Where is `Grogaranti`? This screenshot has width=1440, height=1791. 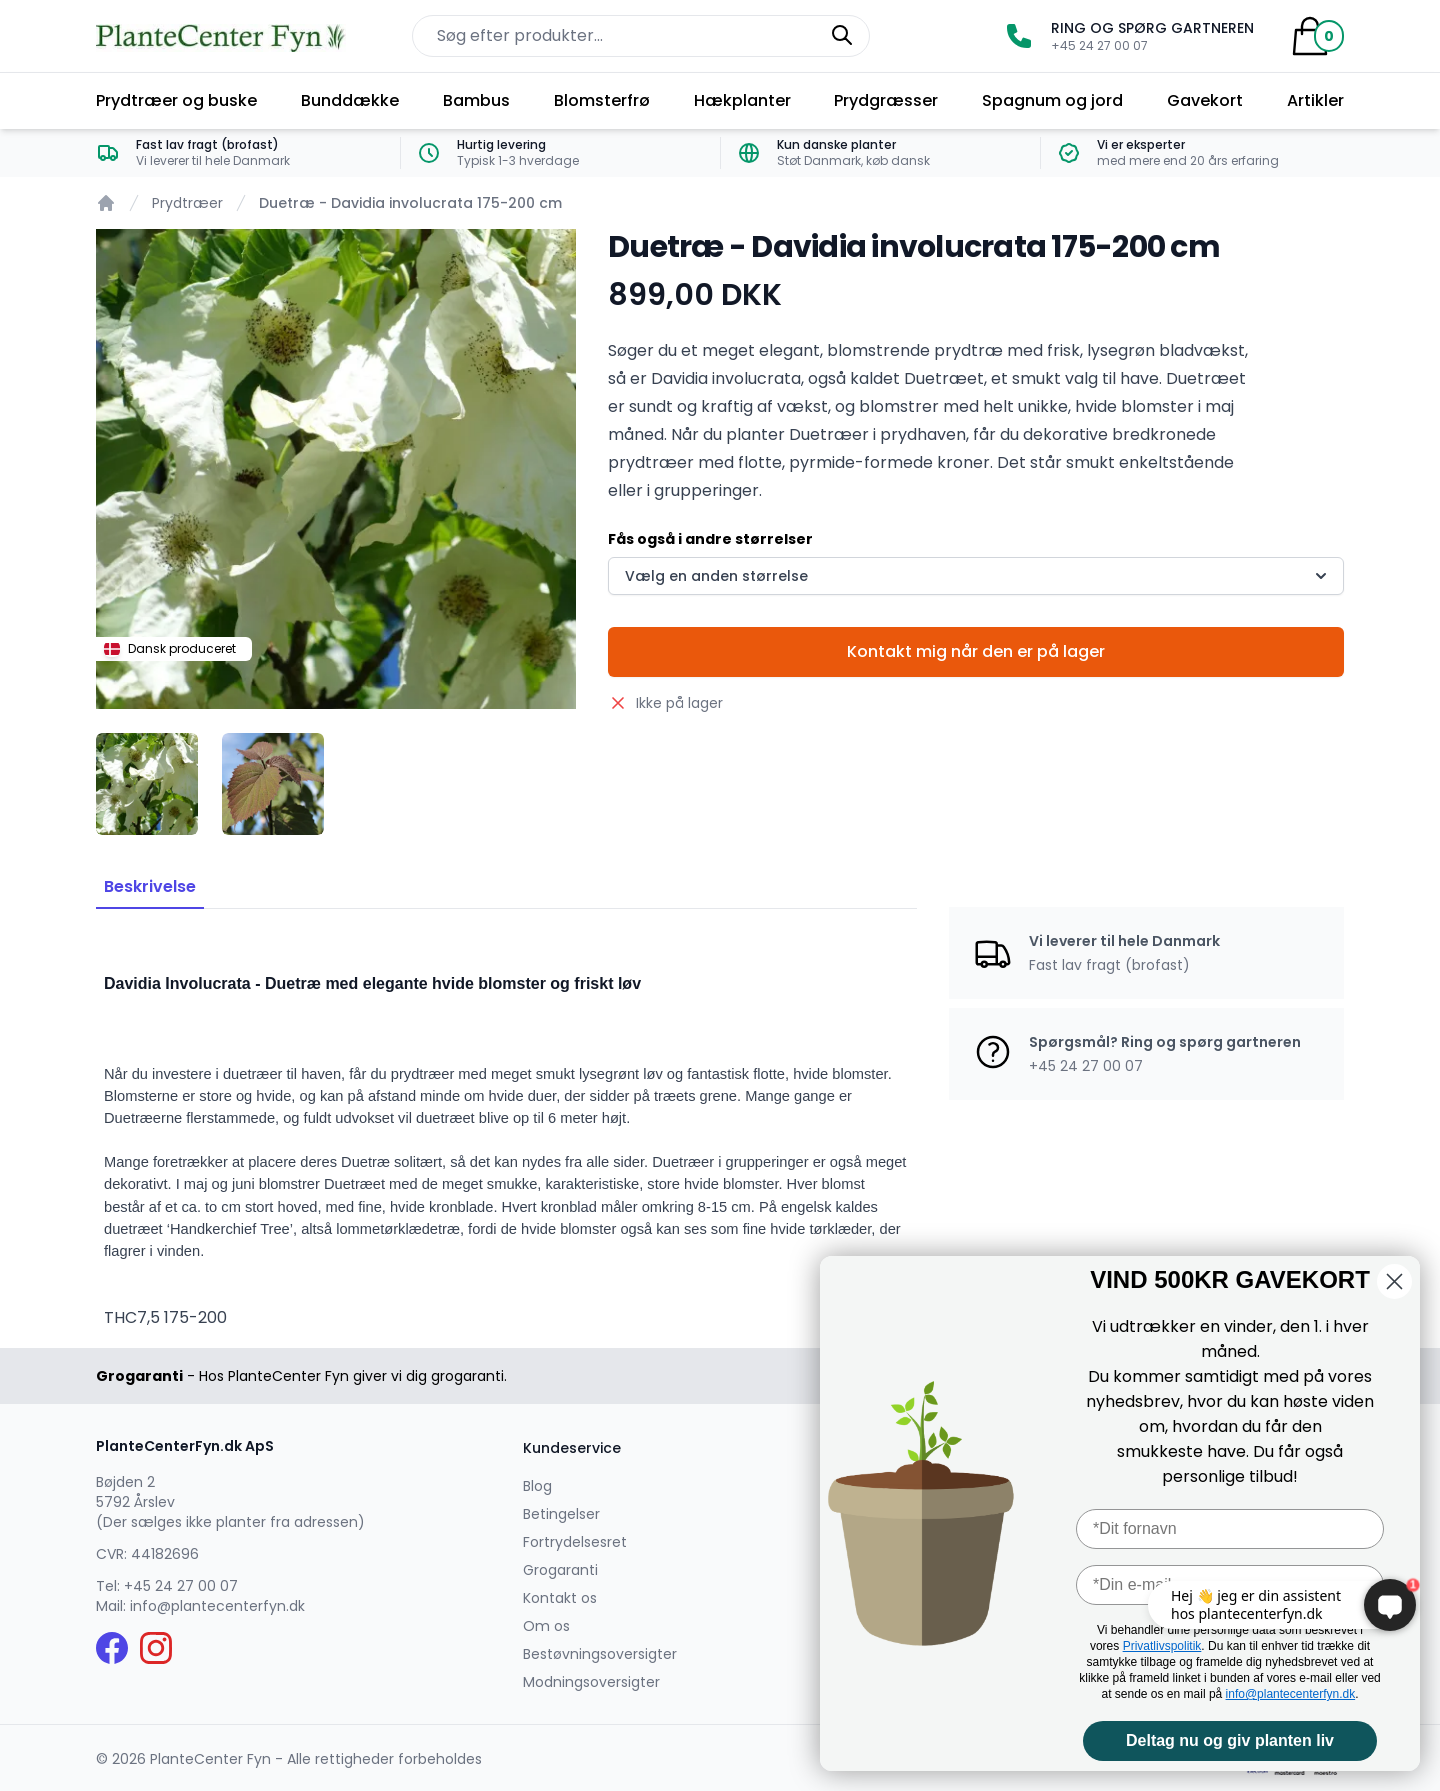
Grogaranti is located at coordinates (560, 1570).